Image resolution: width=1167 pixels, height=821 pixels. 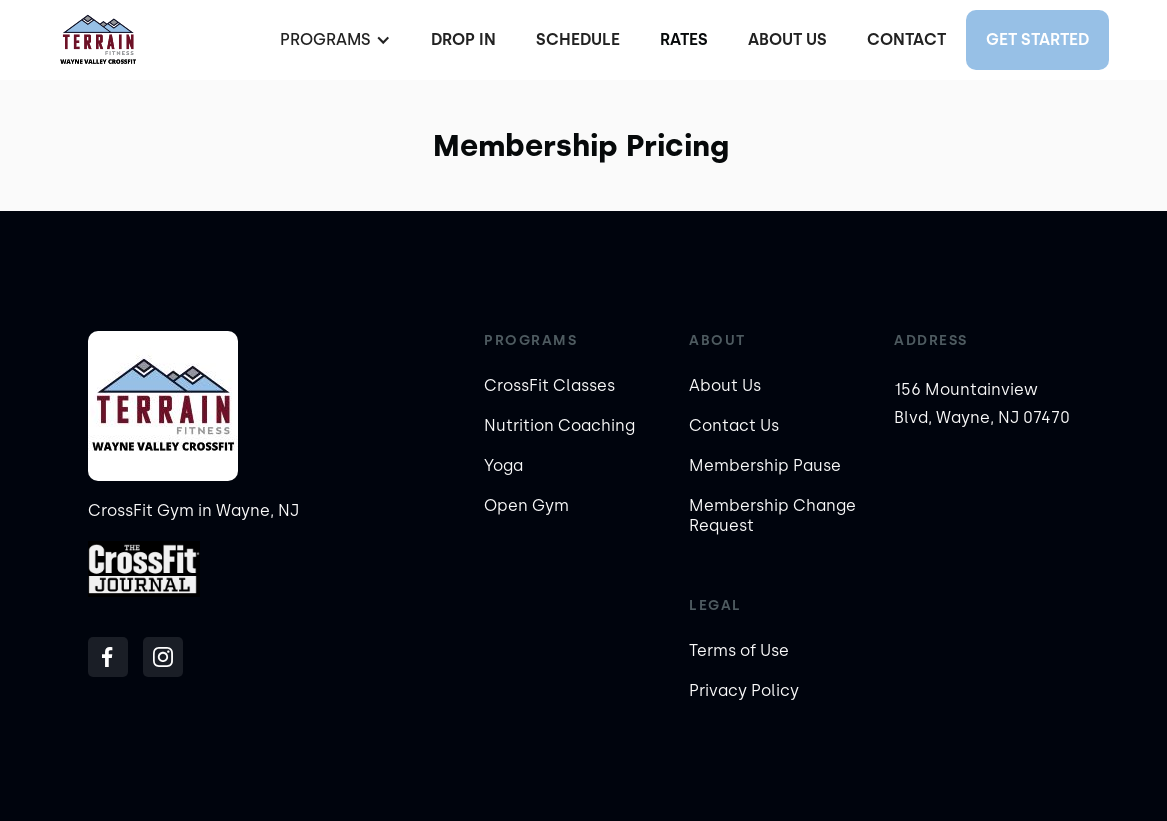 What do you see at coordinates (684, 39) in the screenshot?
I see `Rates` at bounding box center [684, 39].